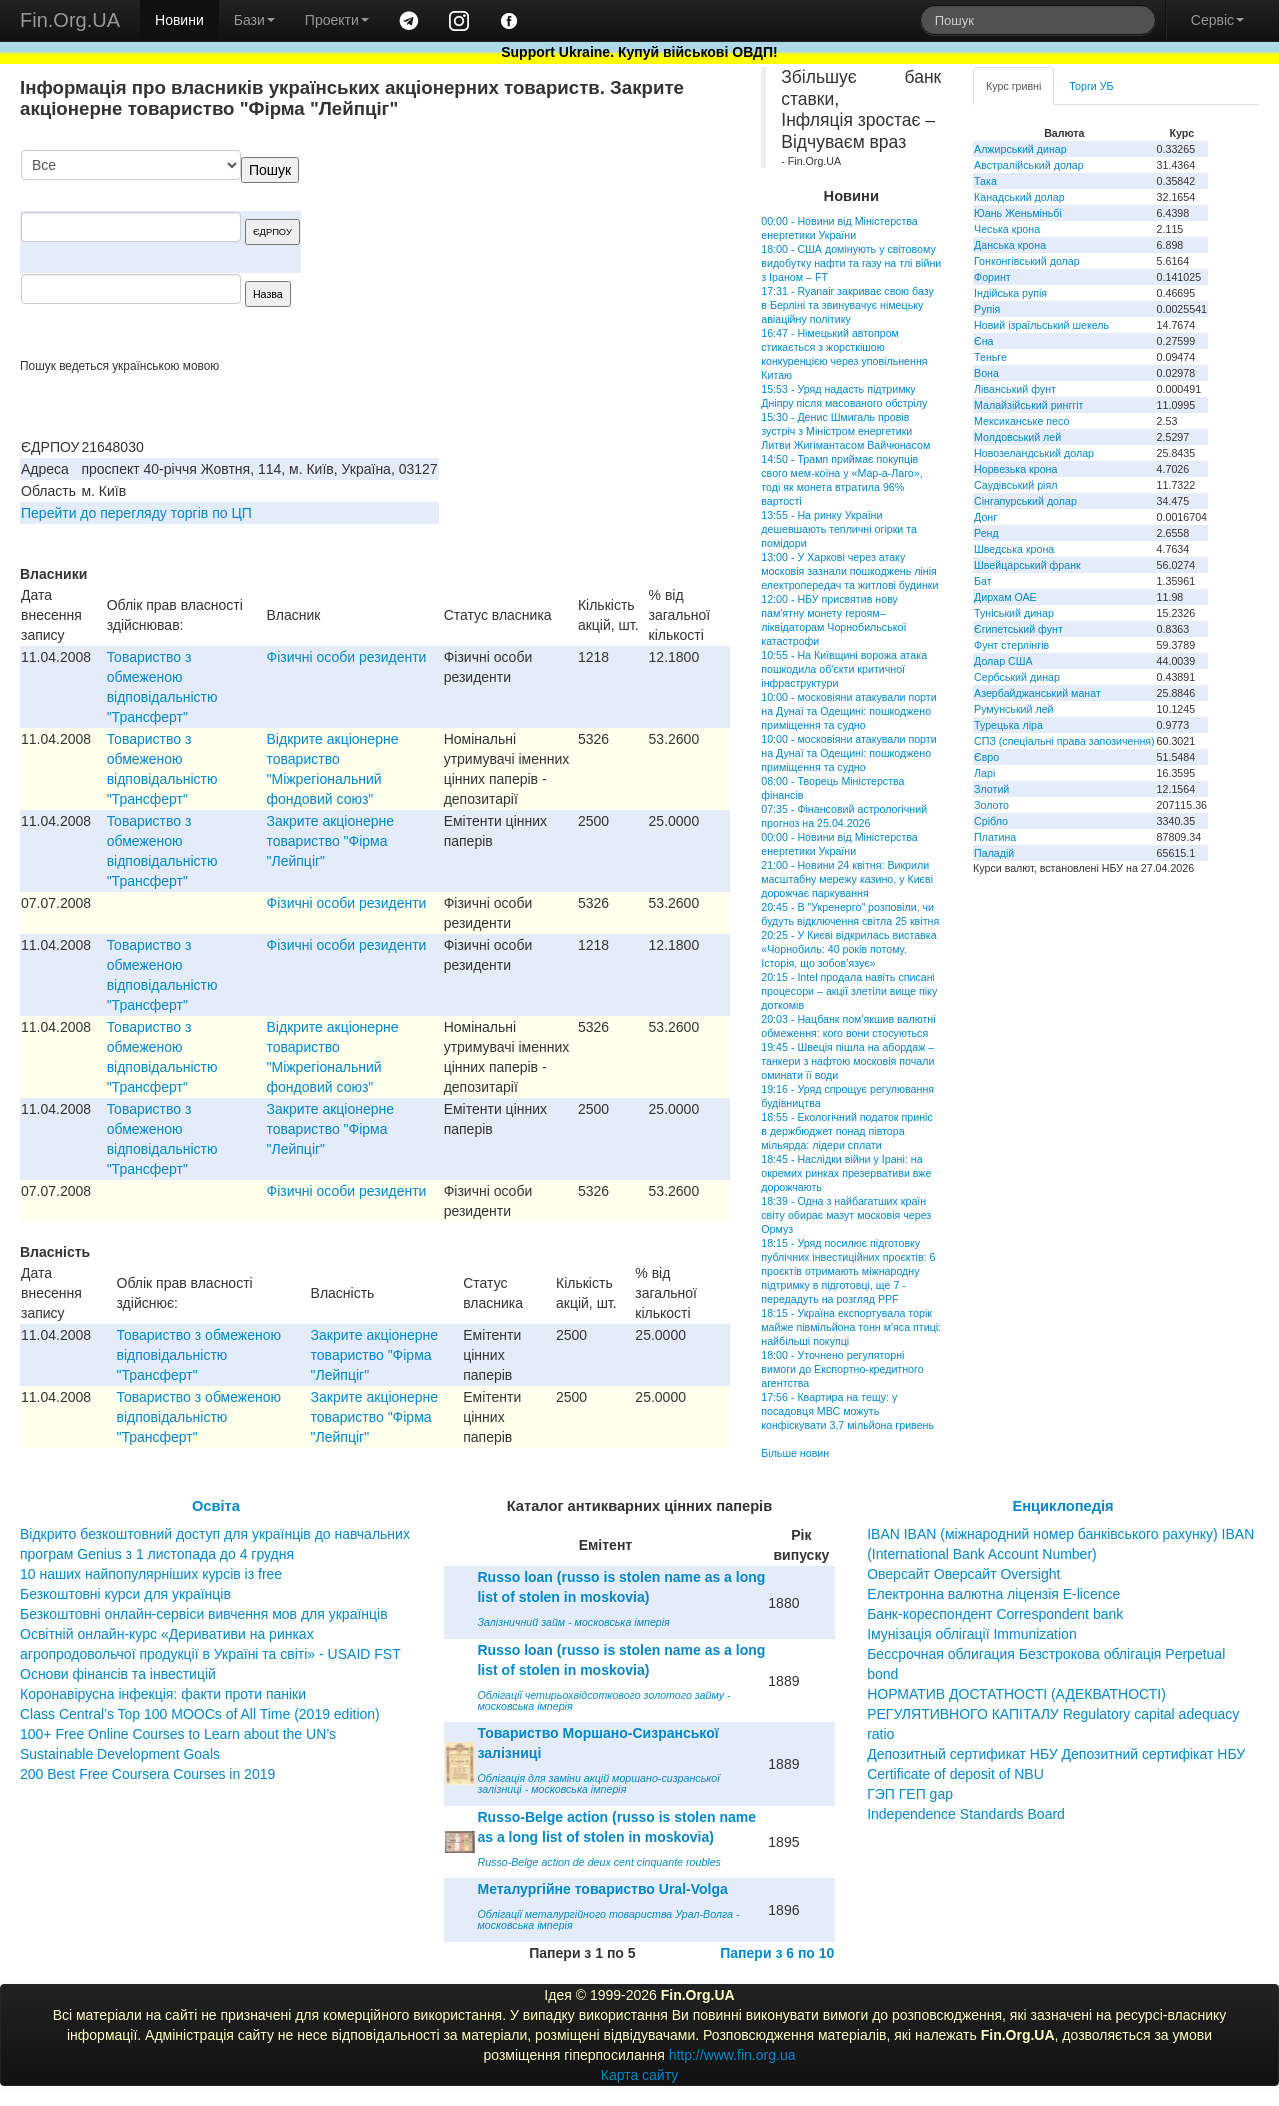 This screenshot has height=2106, width=1279. What do you see at coordinates (848, 711) in the screenshot?
I see `10:00 - московіяни атакували порти на Дунаї та Одещині: пошкоджено приміщення та судно` at bounding box center [848, 711].